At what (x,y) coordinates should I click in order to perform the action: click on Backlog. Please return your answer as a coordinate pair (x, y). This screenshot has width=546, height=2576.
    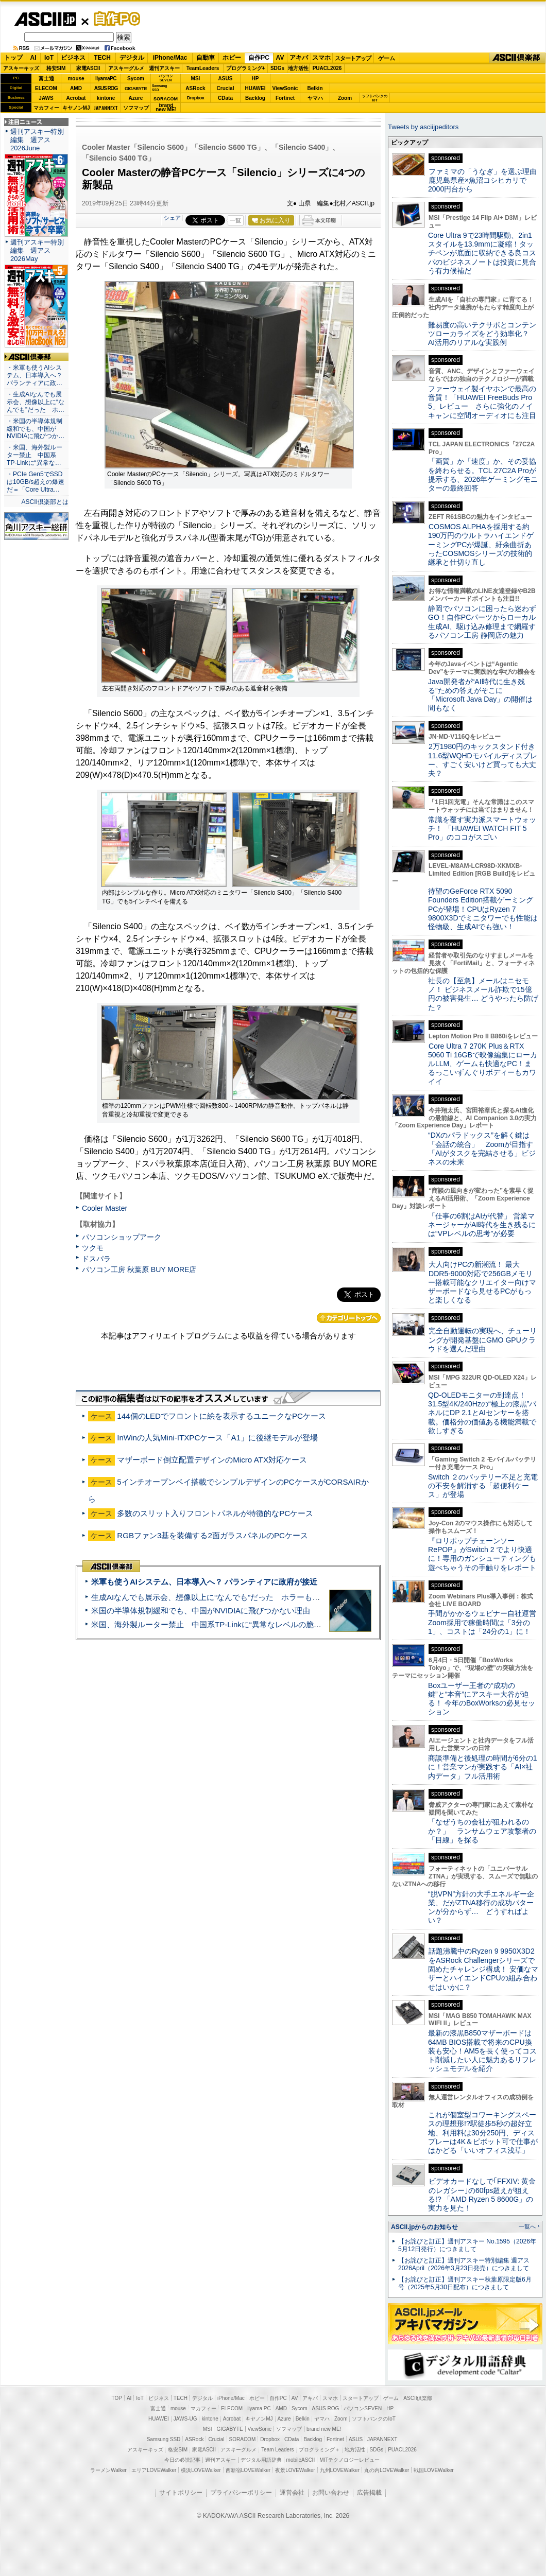
    Looking at the image, I should click on (255, 98).